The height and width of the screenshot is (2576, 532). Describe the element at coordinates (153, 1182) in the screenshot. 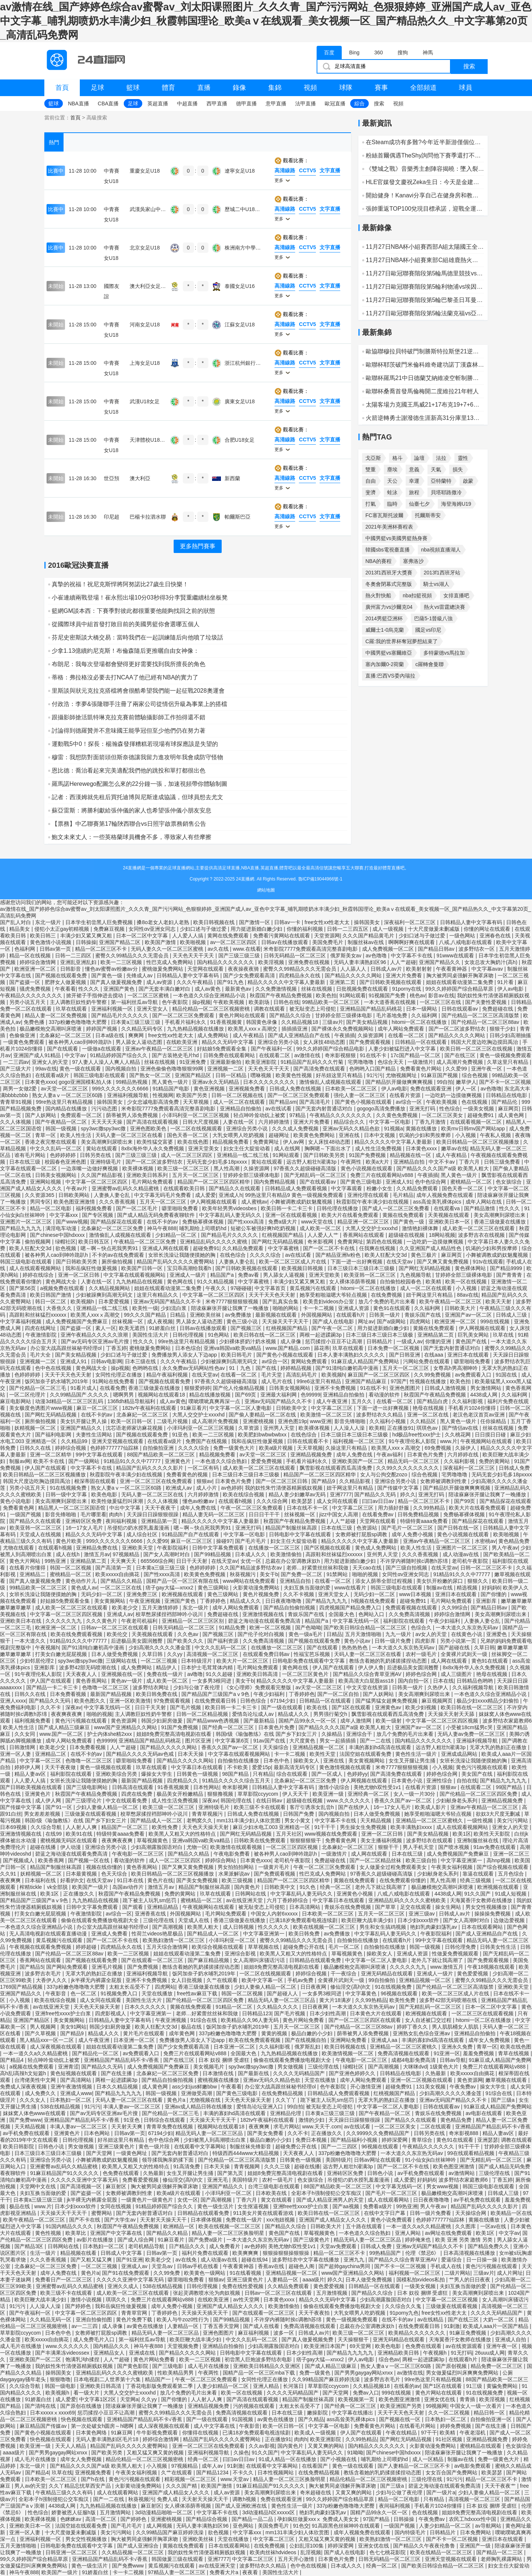

I see `毛片网站免费观看` at that location.